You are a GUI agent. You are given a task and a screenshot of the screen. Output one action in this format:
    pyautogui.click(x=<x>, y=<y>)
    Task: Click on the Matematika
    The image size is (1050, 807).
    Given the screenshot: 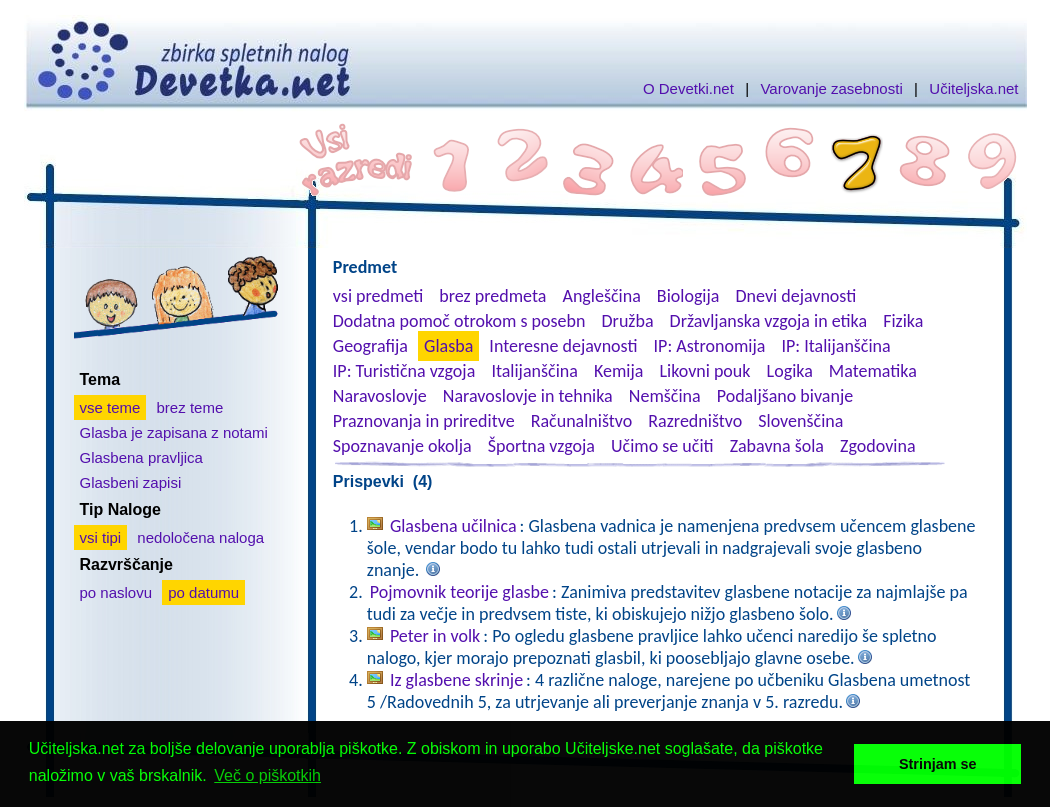 What is the action you would take?
    pyautogui.click(x=873, y=371)
    